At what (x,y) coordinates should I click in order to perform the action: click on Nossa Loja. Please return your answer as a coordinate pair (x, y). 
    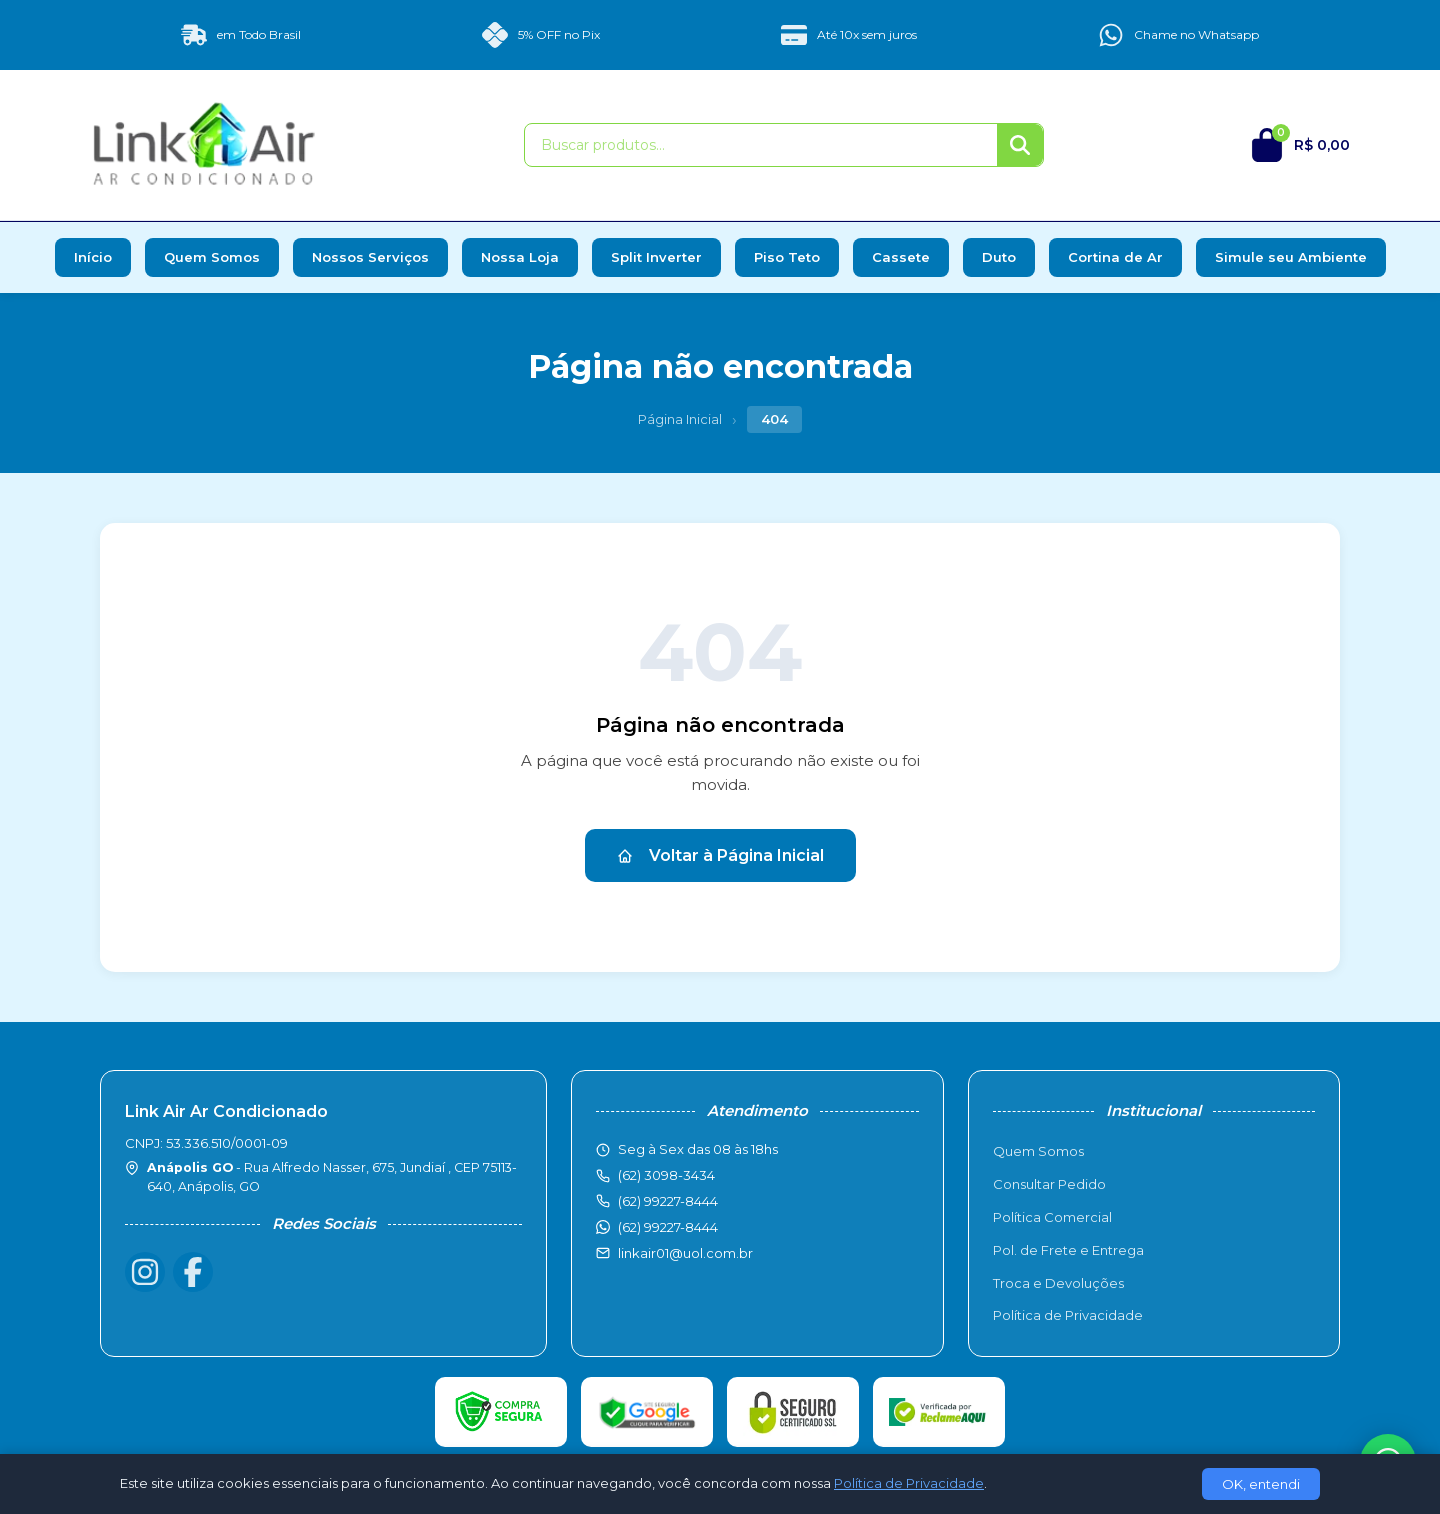
    Looking at the image, I should click on (520, 257).